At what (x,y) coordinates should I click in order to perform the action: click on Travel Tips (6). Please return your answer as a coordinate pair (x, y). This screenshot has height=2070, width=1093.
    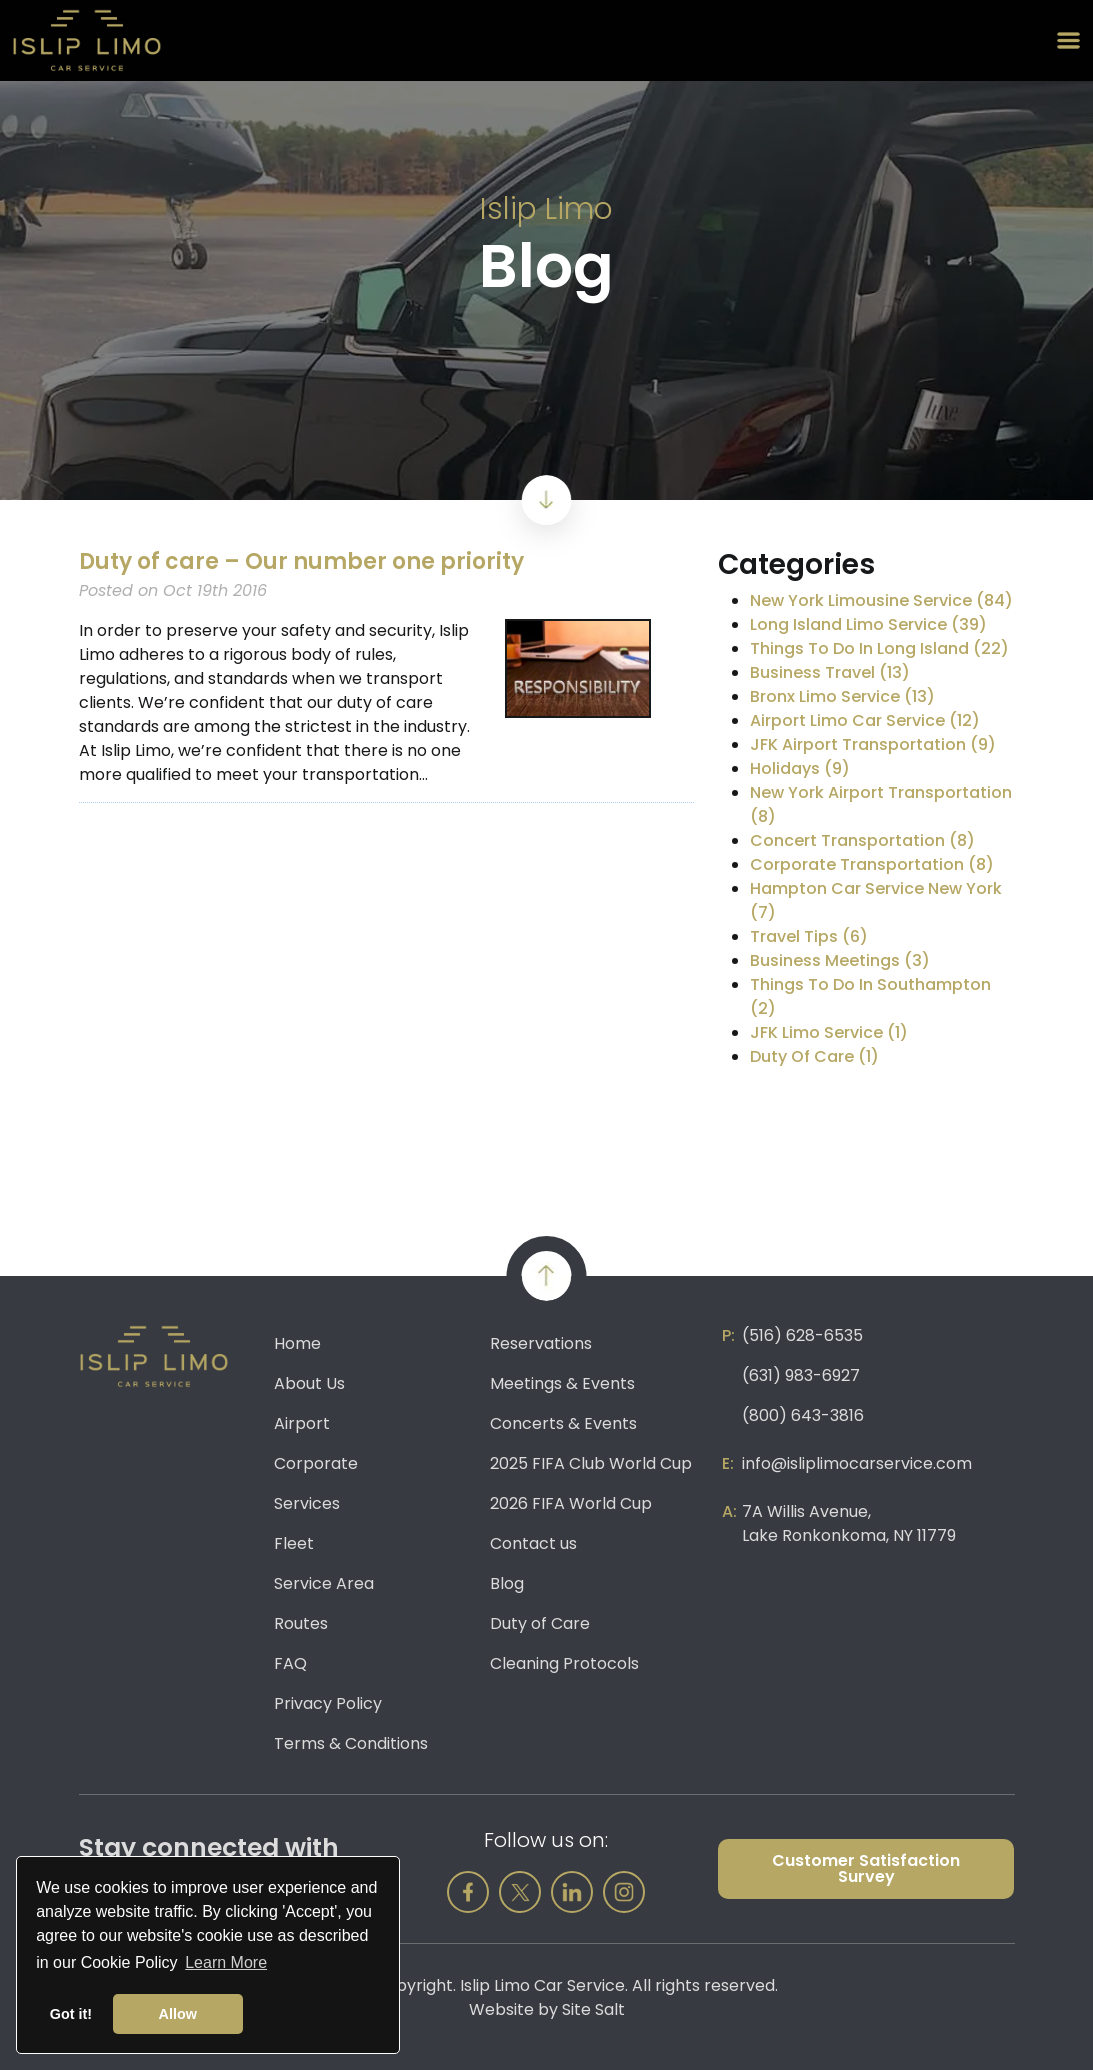
    Looking at the image, I should click on (809, 936).